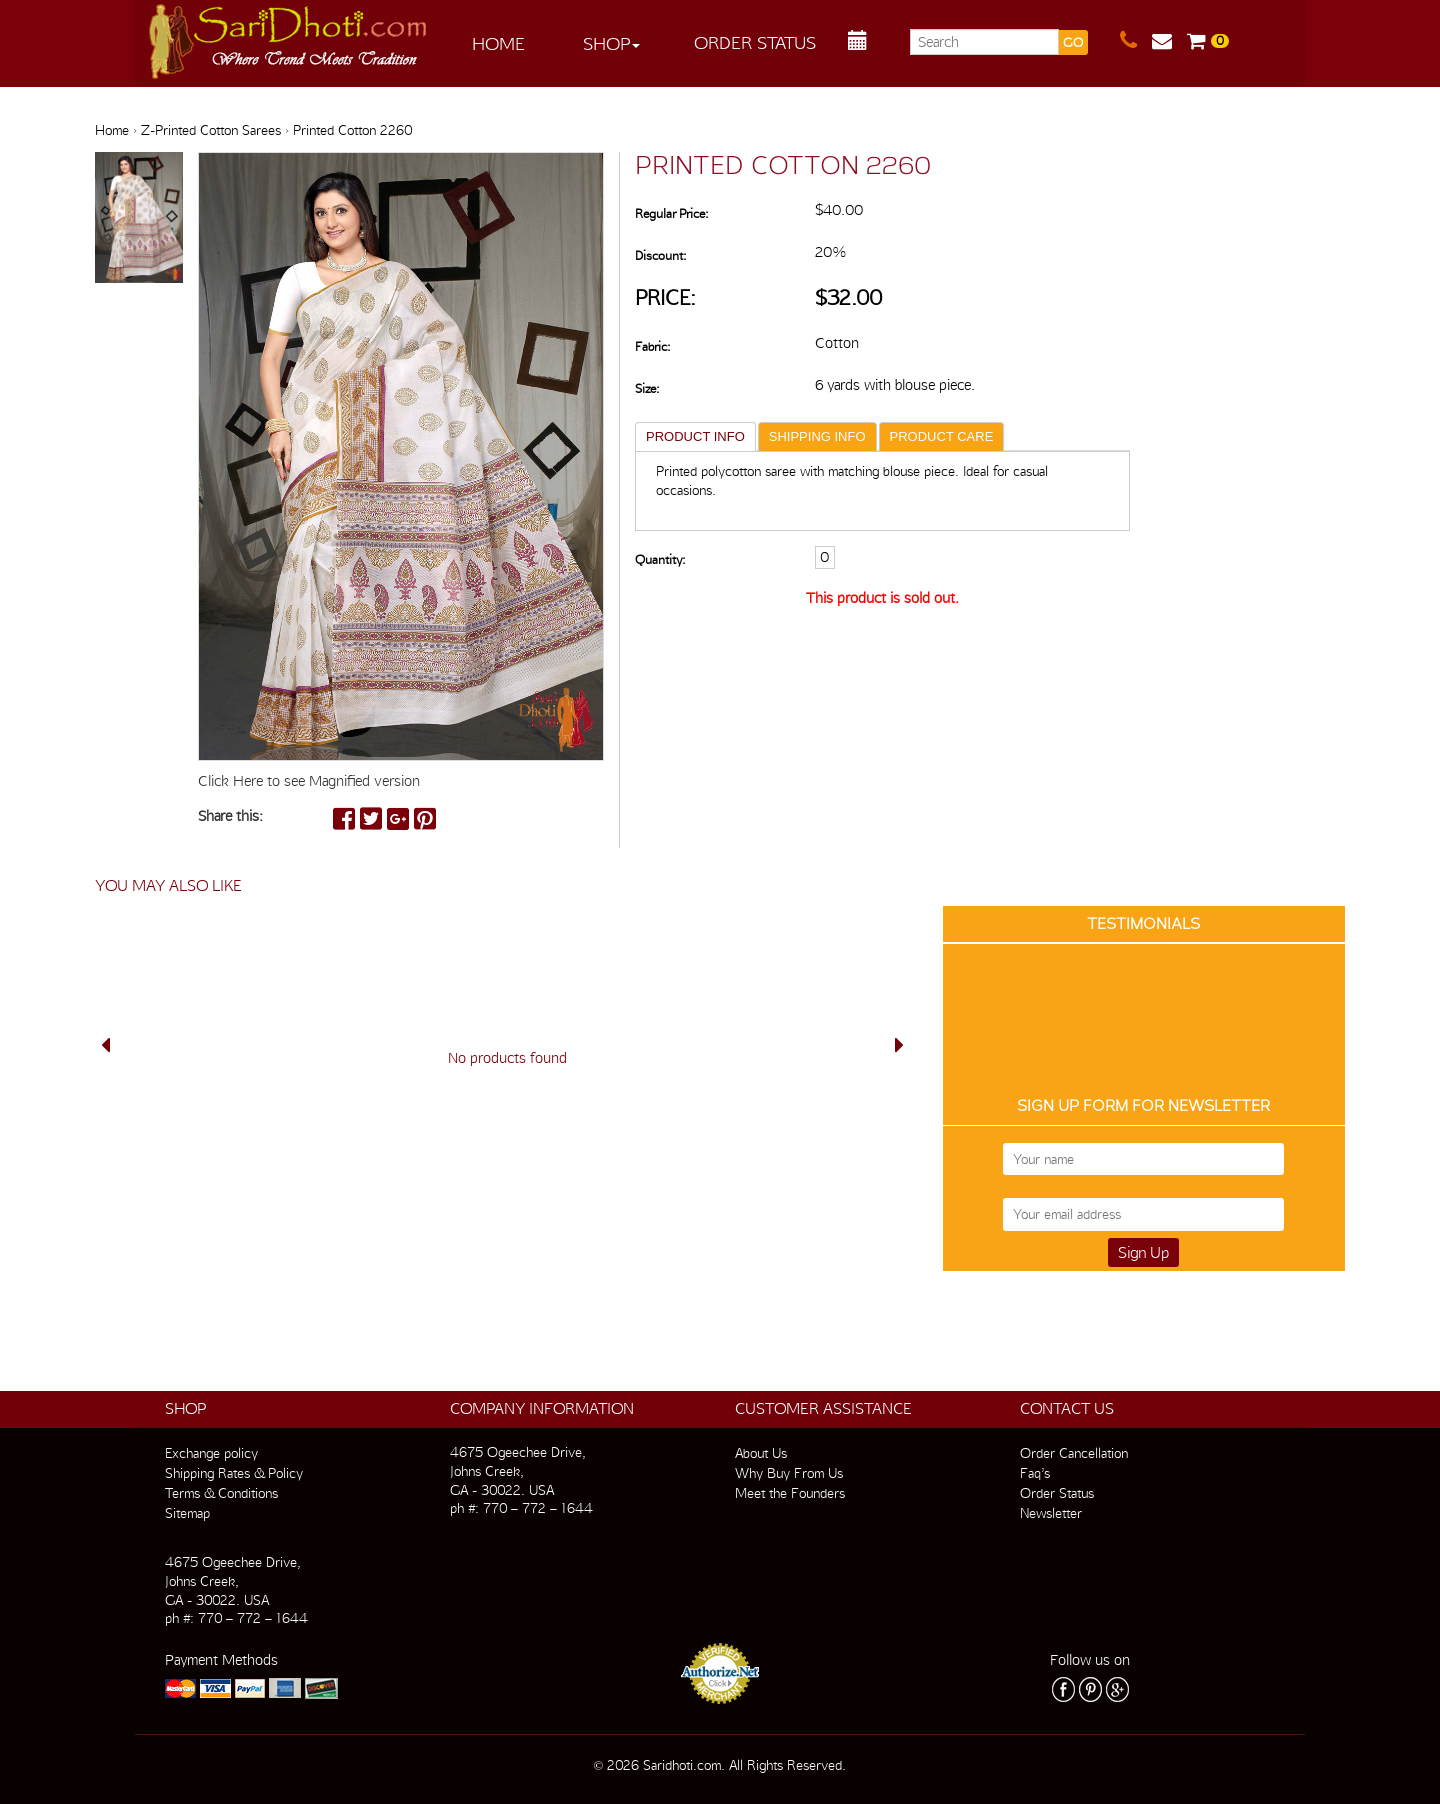 This screenshot has width=1440, height=1804. Describe the element at coordinates (789, 1473) in the screenshot. I see `Why Buy From Us` at that location.